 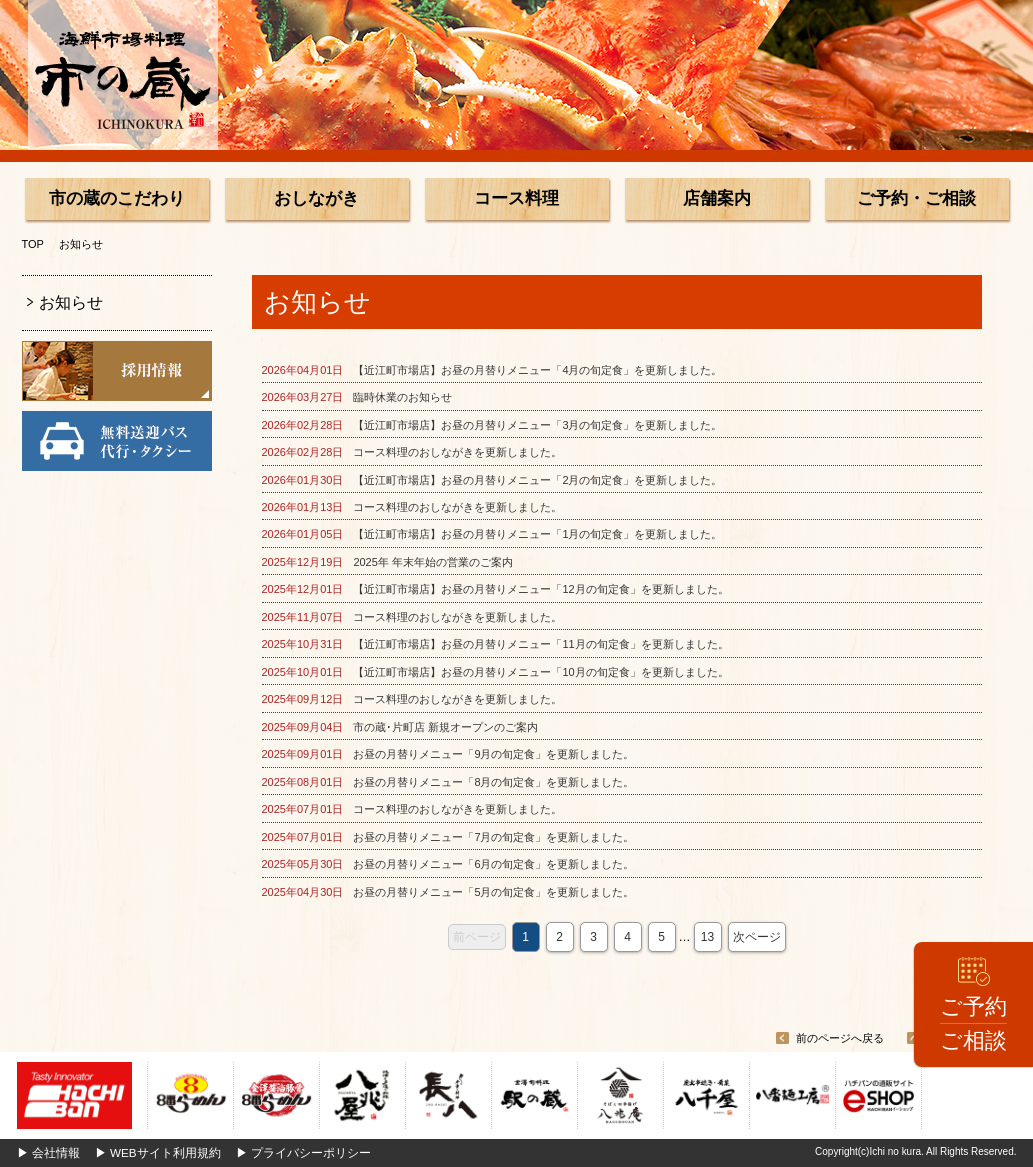 What do you see at coordinates (717, 198) in the screenshot?
I see `店舗案内` at bounding box center [717, 198].